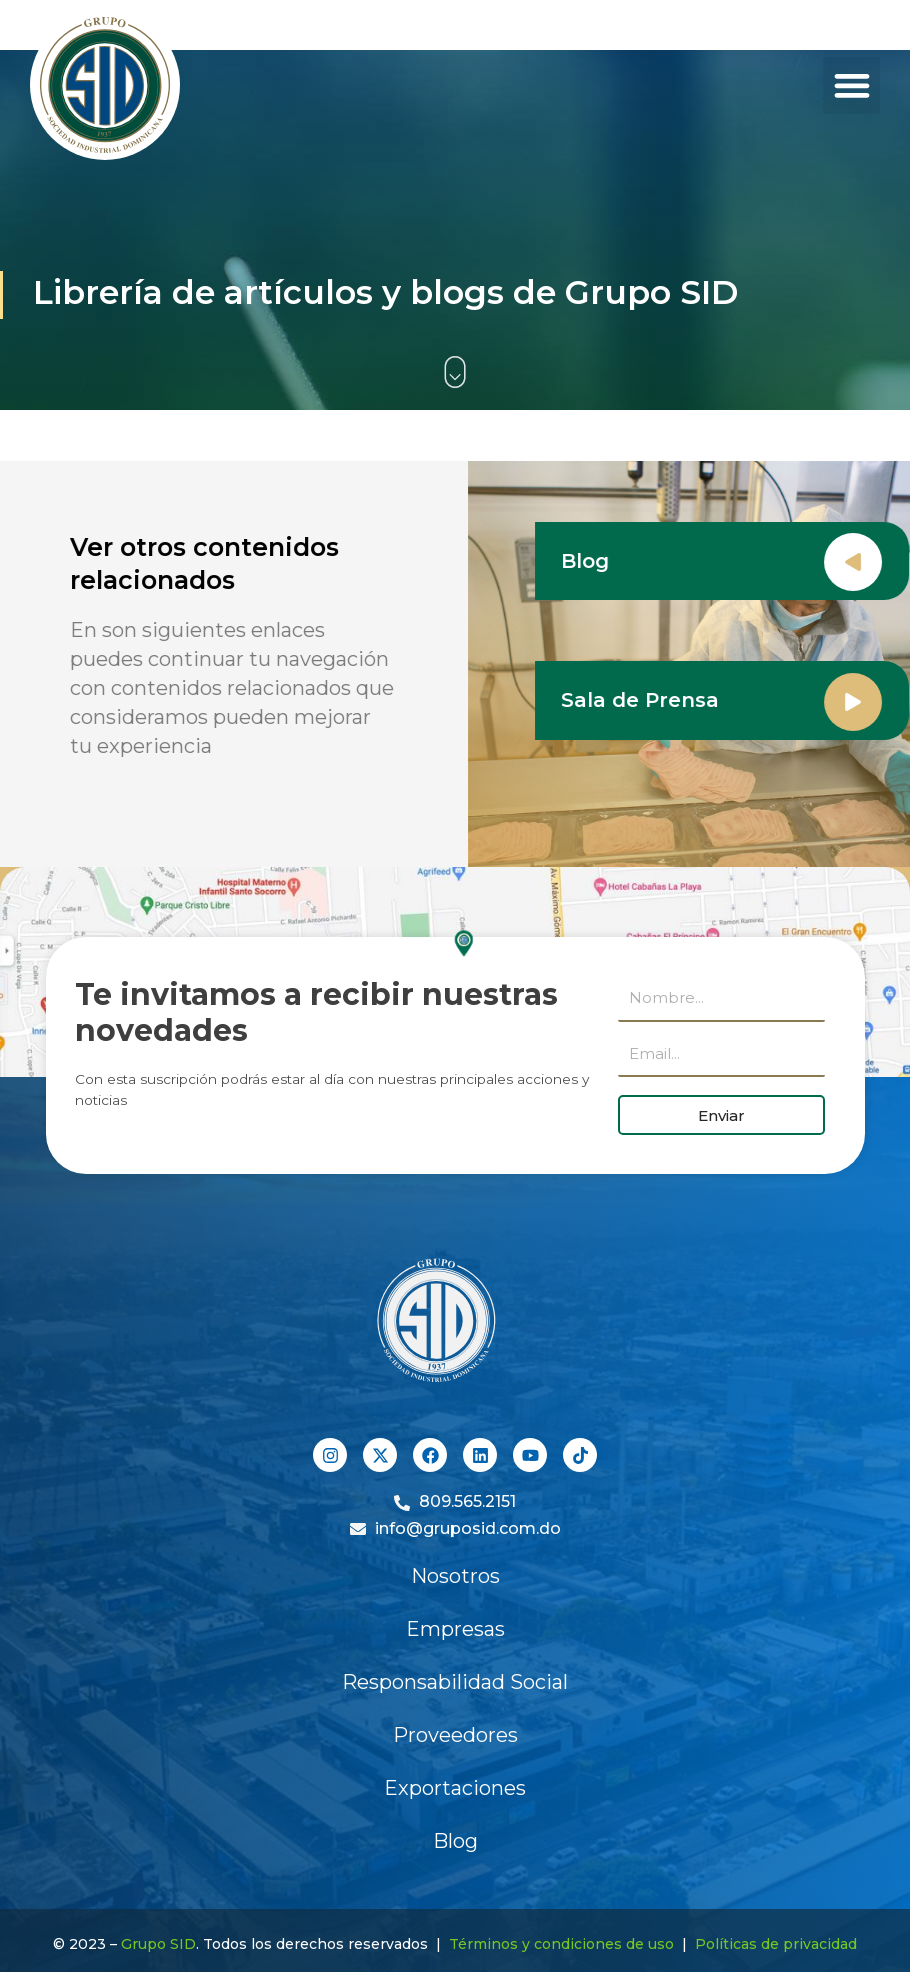 This screenshot has height=1972, width=910. What do you see at coordinates (455, 1576) in the screenshot?
I see `Nosotros` at bounding box center [455, 1576].